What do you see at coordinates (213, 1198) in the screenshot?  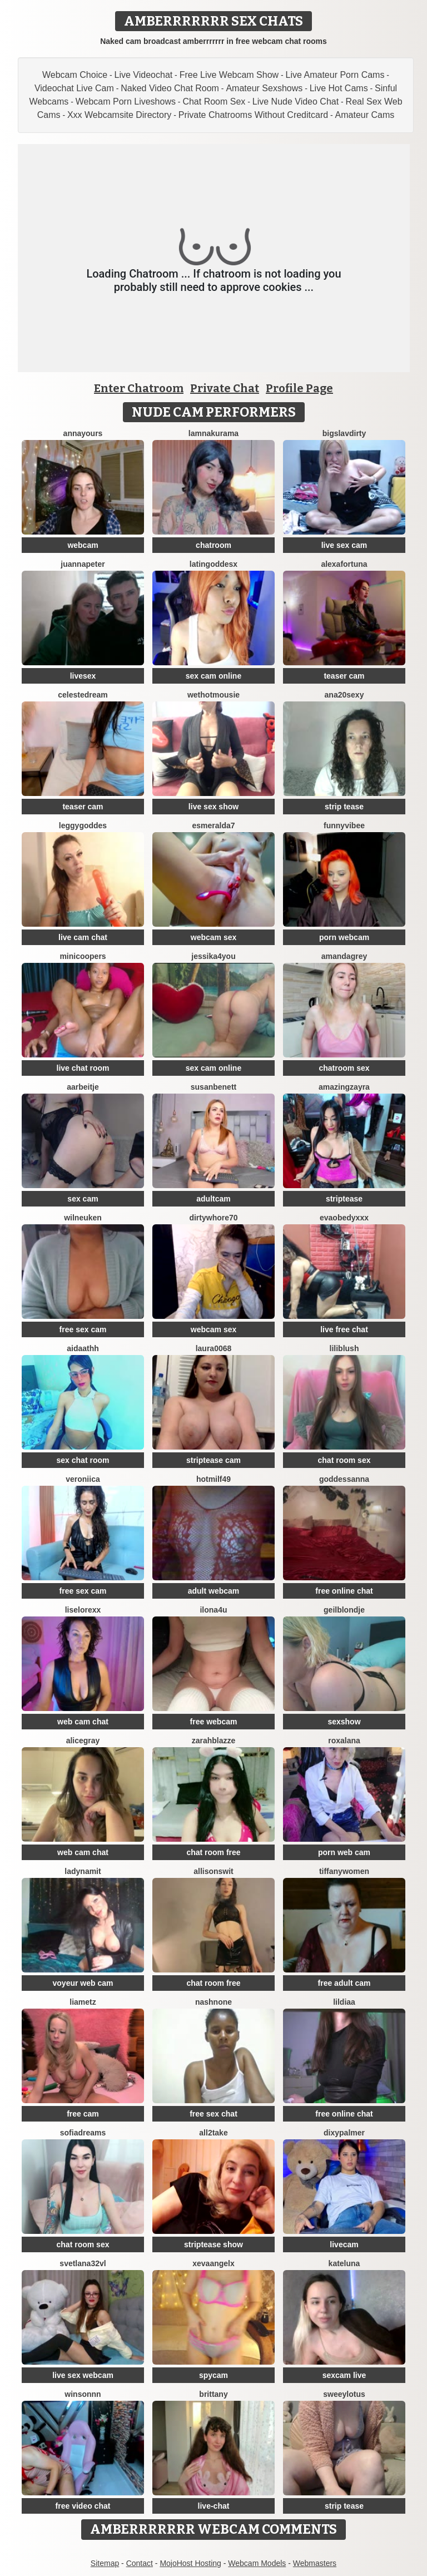 I see `adultcam` at bounding box center [213, 1198].